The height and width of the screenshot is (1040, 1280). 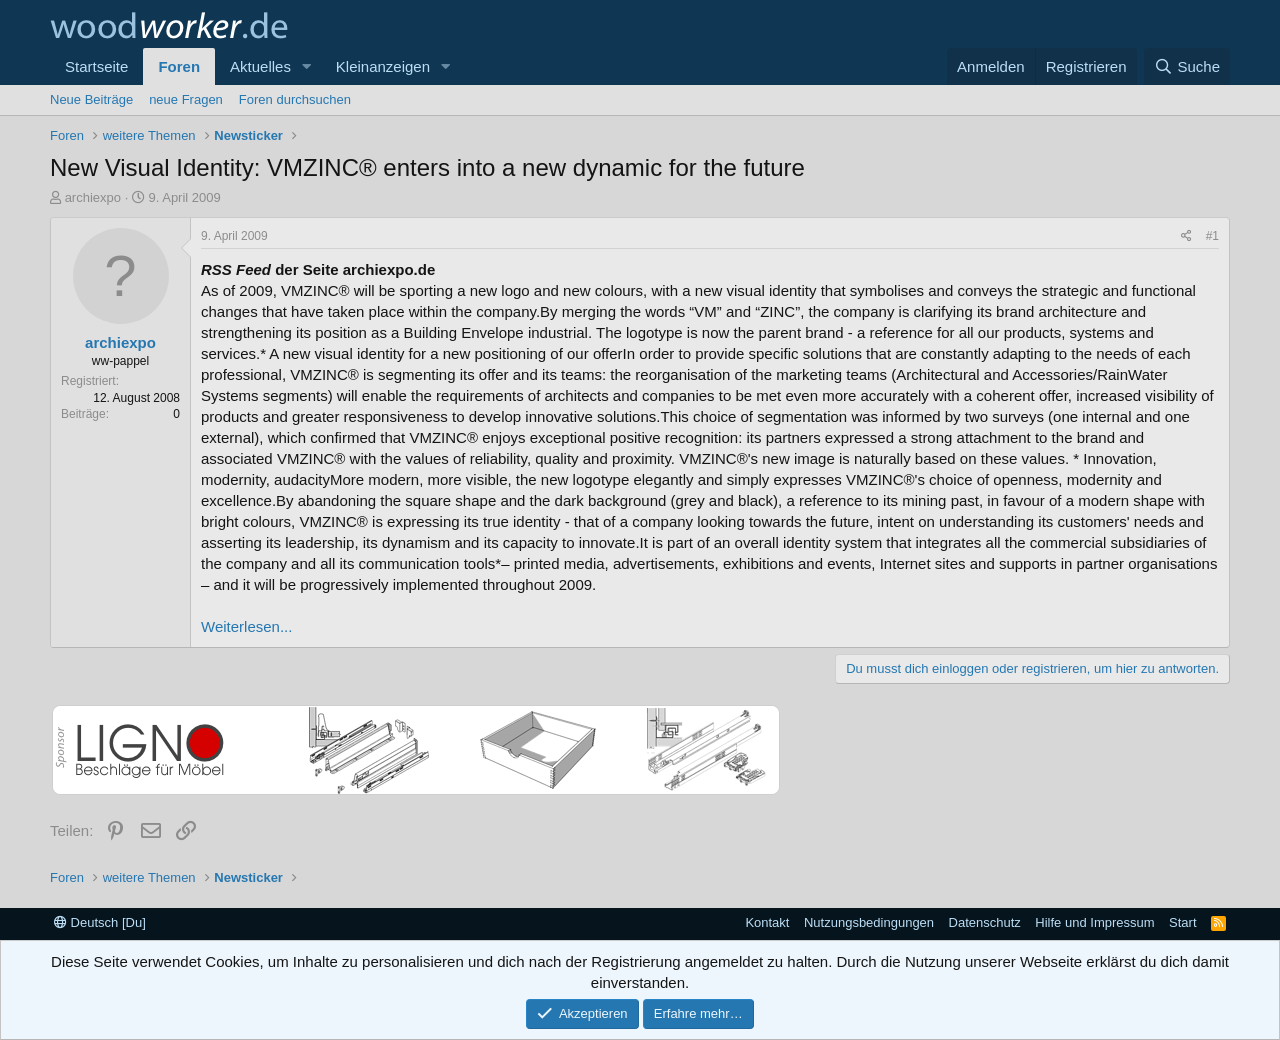 What do you see at coordinates (179, 66) in the screenshot?
I see `Foren` at bounding box center [179, 66].